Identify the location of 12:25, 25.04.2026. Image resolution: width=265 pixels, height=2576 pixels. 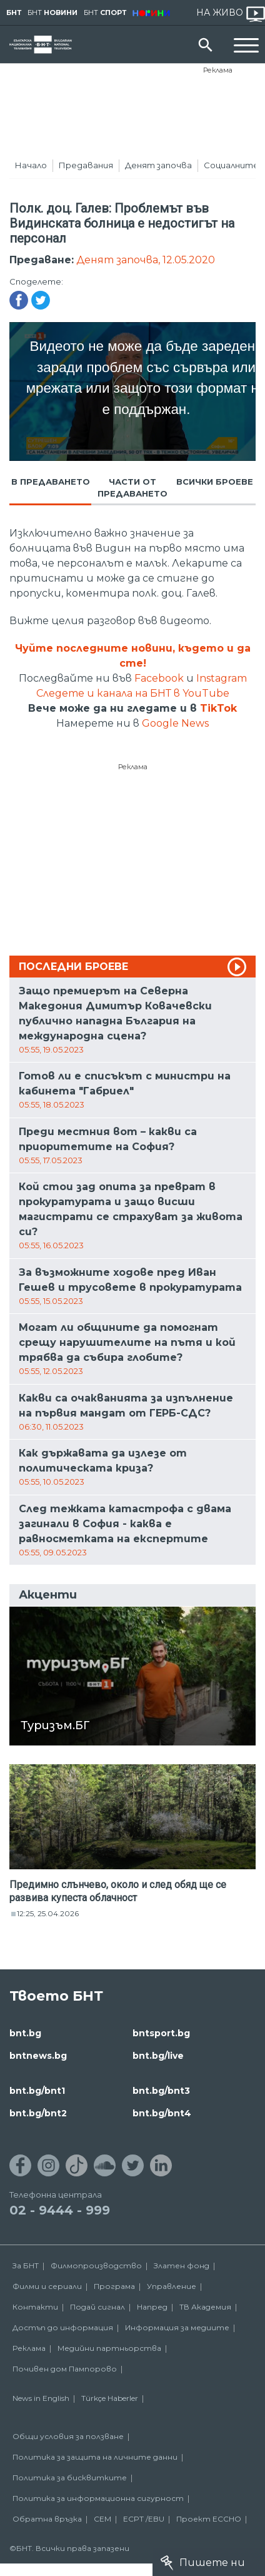
(48, 1913).